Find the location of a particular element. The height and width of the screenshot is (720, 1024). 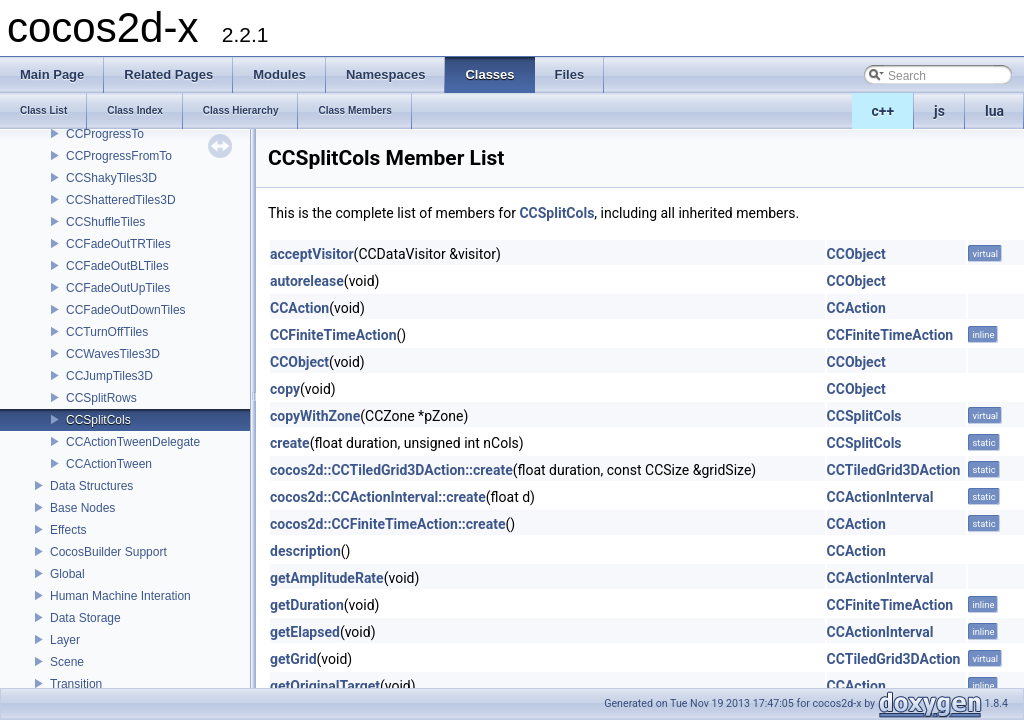

CCWavesTiles3D is located at coordinates (113, 354).